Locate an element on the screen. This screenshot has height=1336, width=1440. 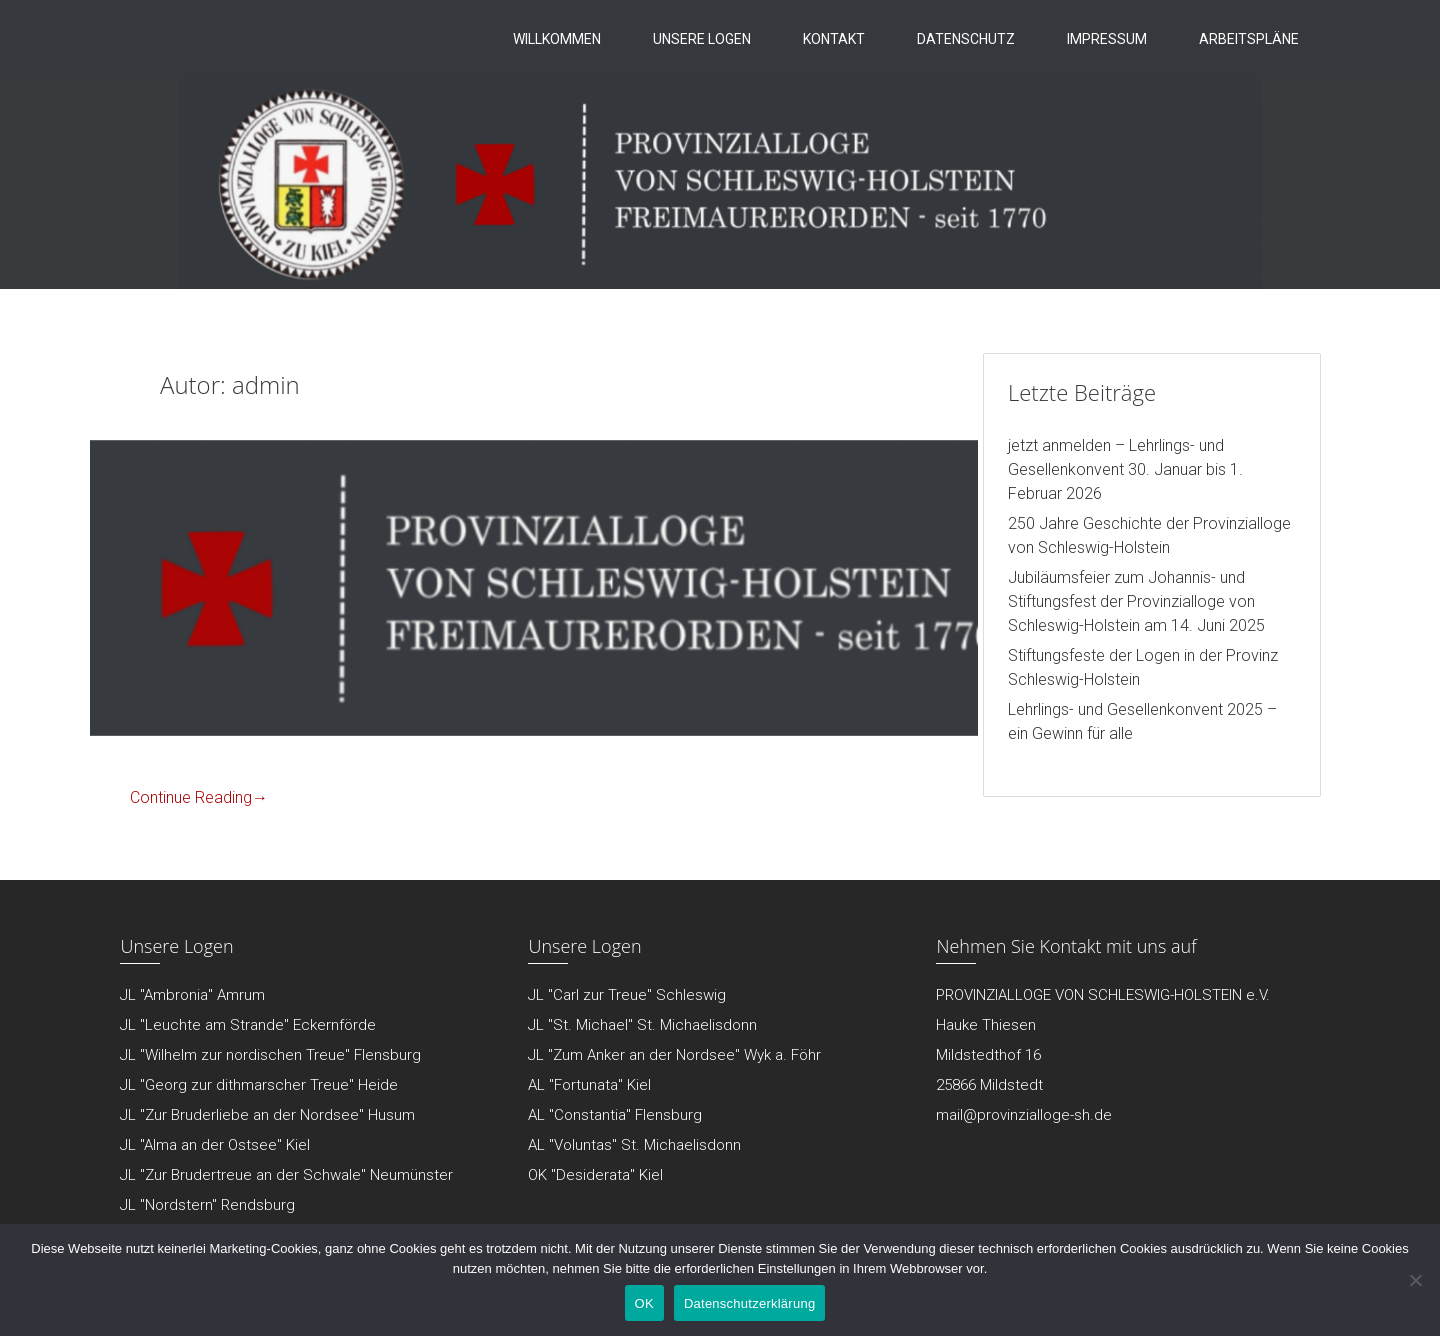
Impressum is located at coordinates (1107, 39).